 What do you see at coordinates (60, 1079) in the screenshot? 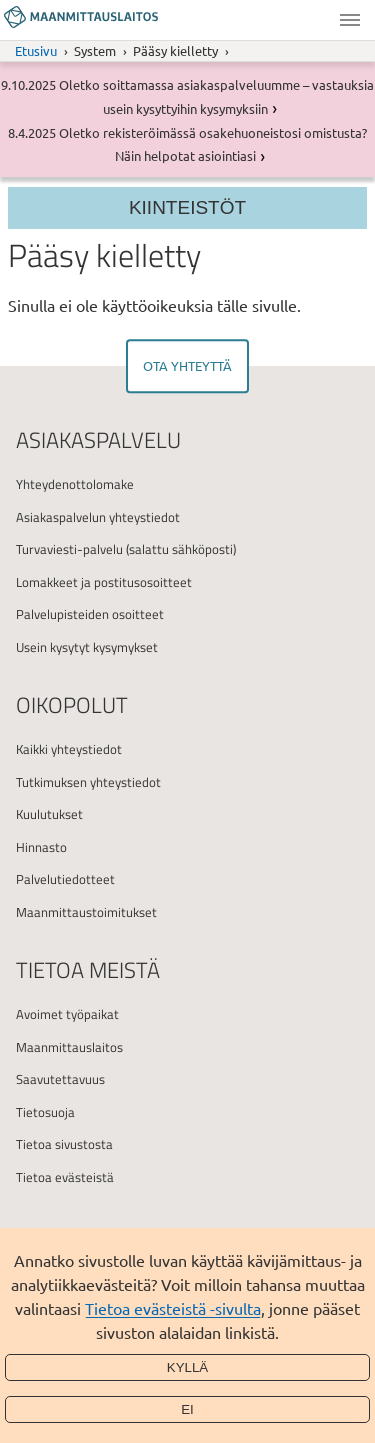
I see `Saavutettavuus` at bounding box center [60, 1079].